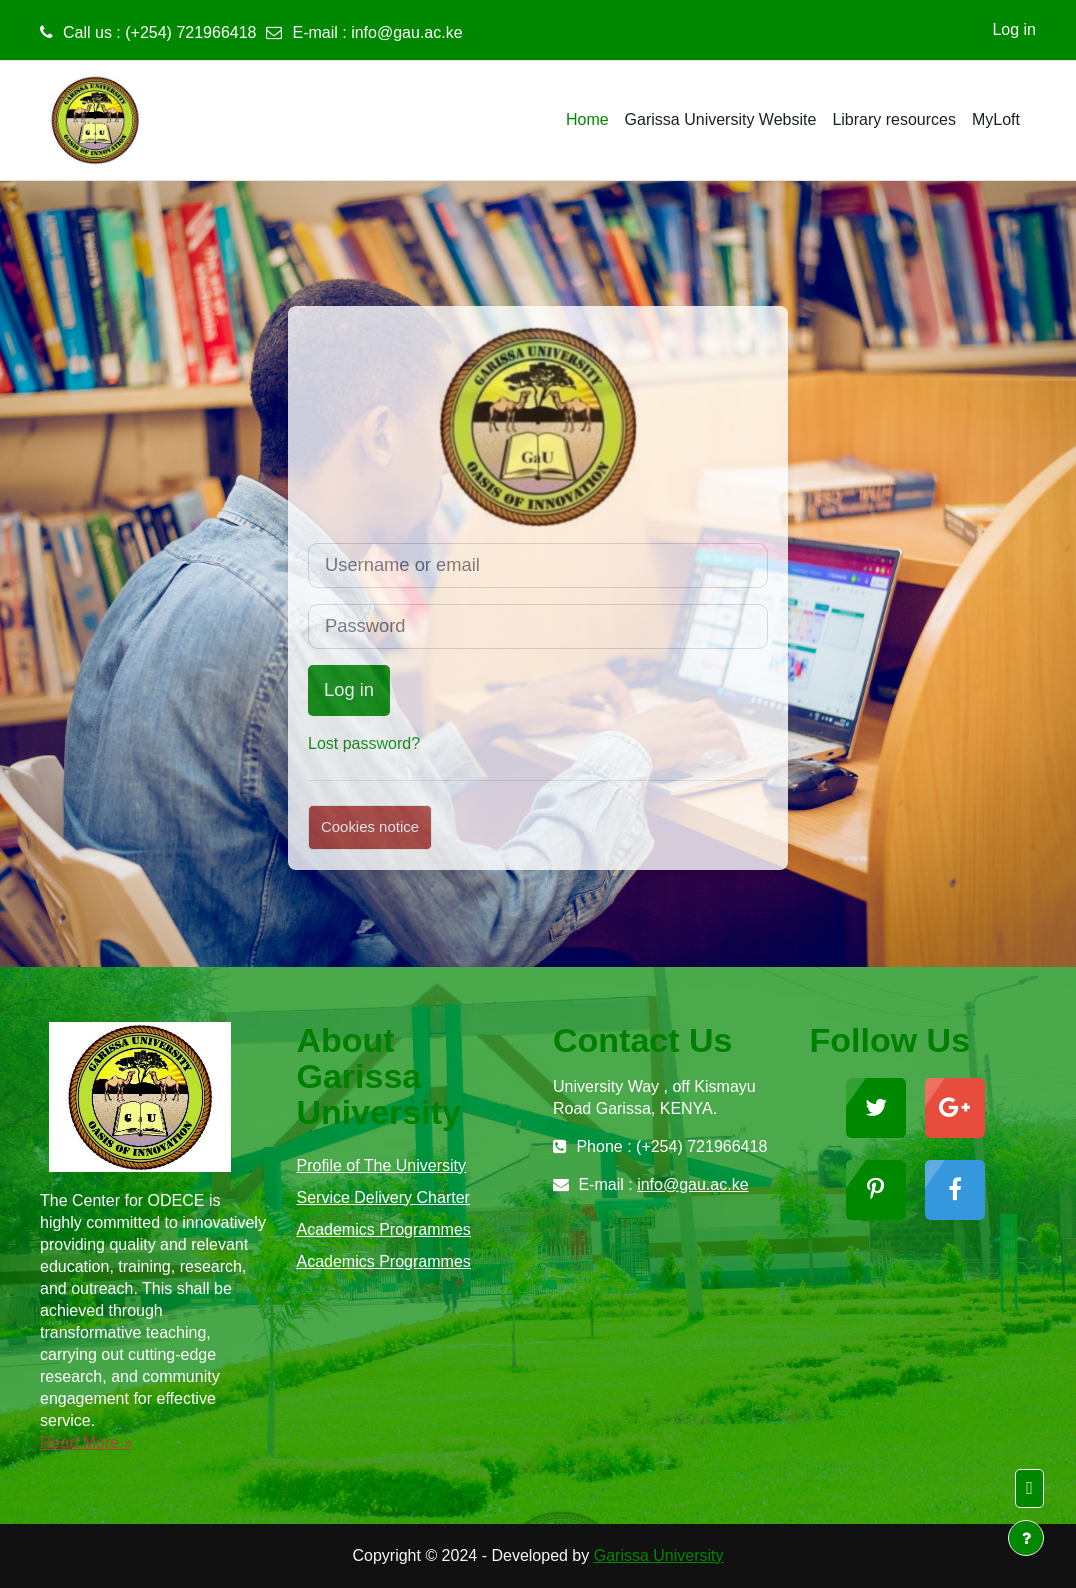 The height and width of the screenshot is (1588, 1076). What do you see at coordinates (364, 743) in the screenshot?
I see `Lost password?` at bounding box center [364, 743].